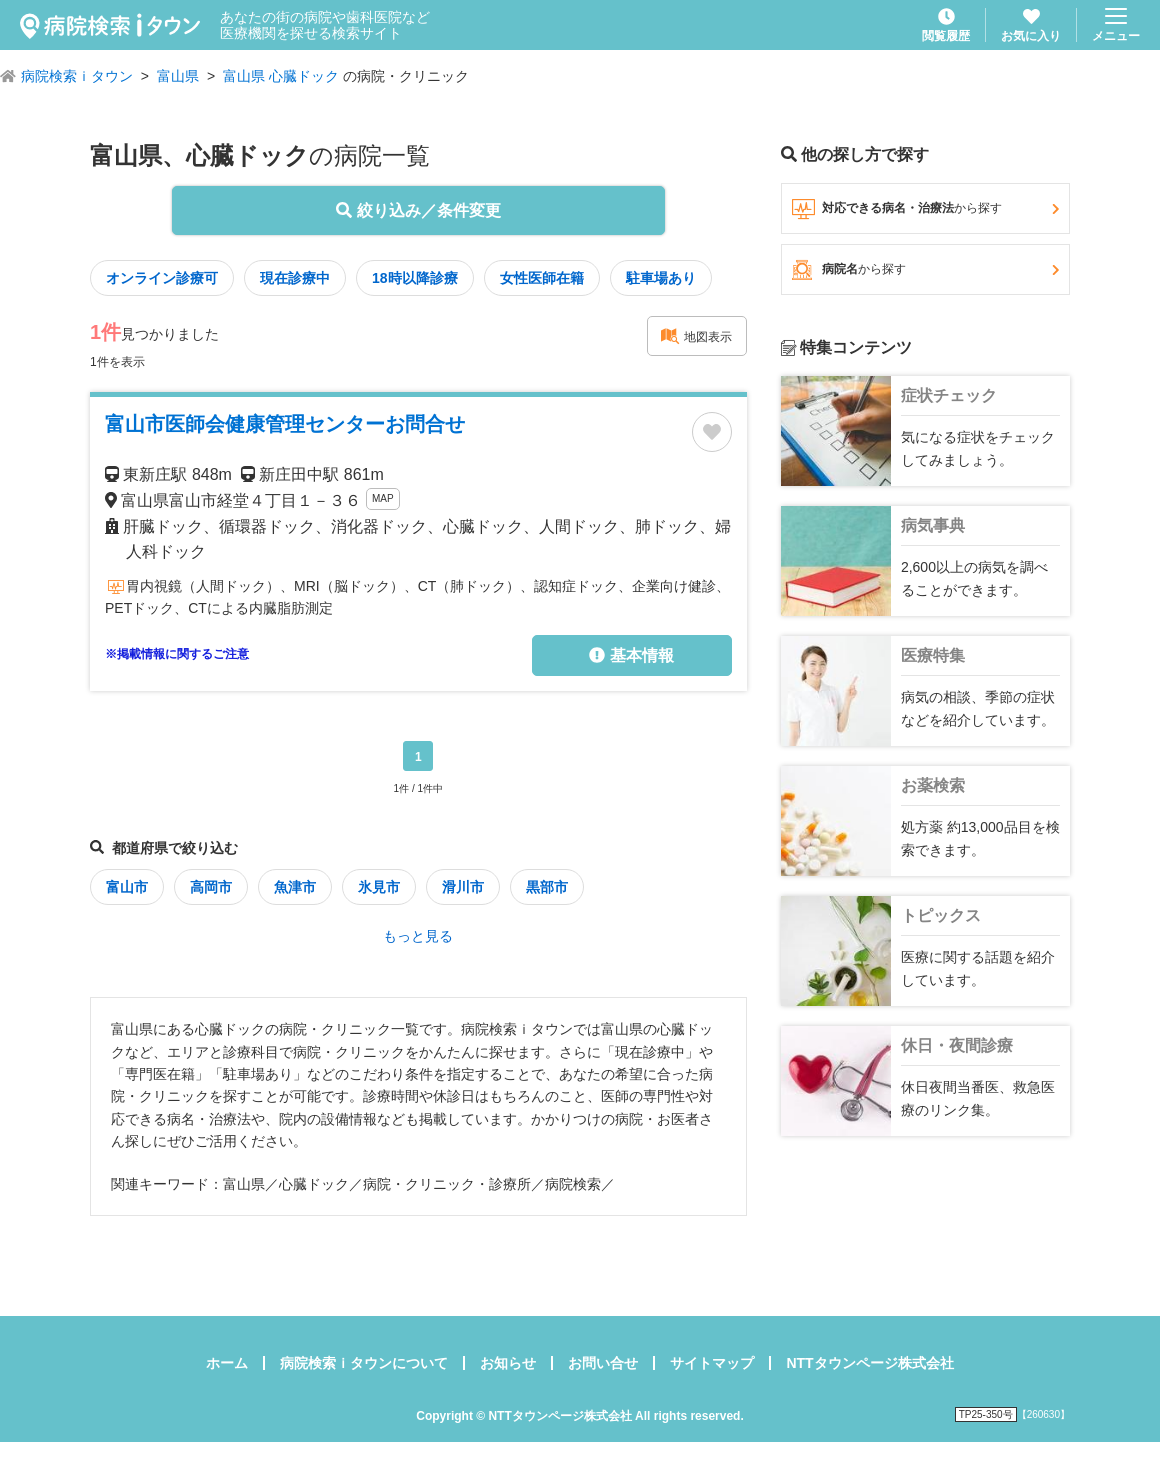 The image size is (1160, 1470). I want to click on サイトマップ, so click(712, 1363).